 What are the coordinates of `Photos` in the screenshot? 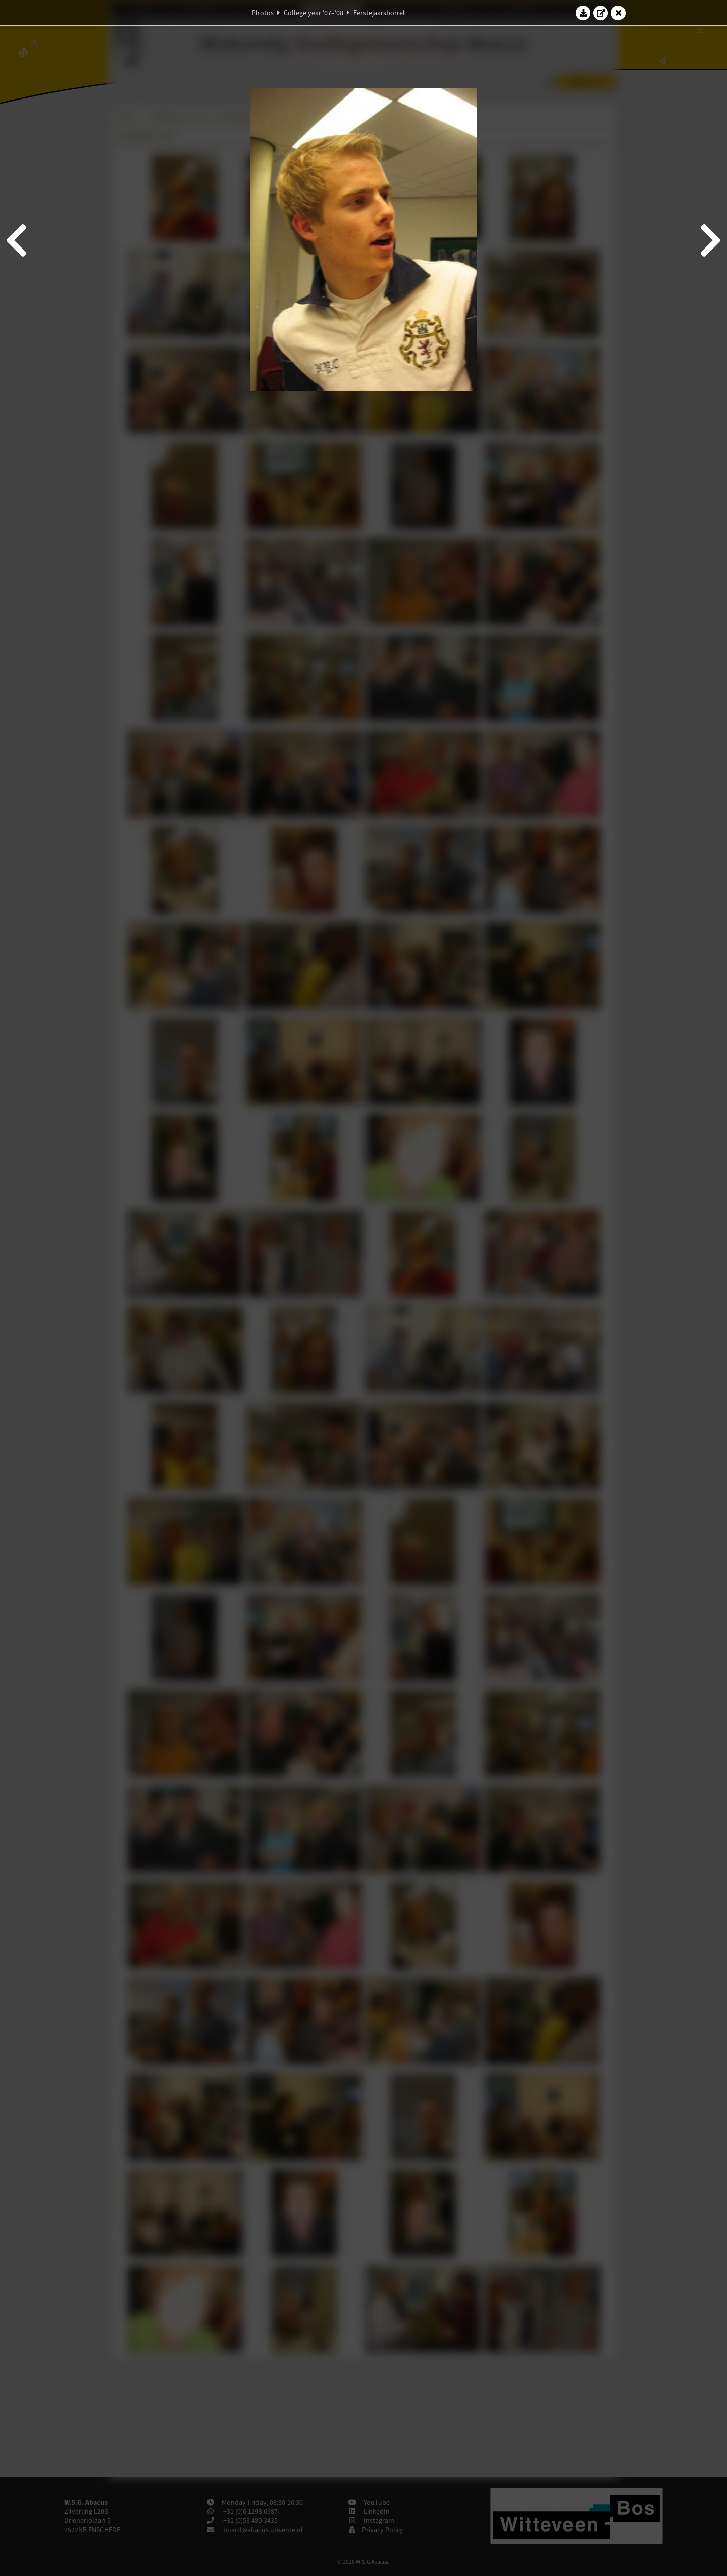 It's located at (263, 12).